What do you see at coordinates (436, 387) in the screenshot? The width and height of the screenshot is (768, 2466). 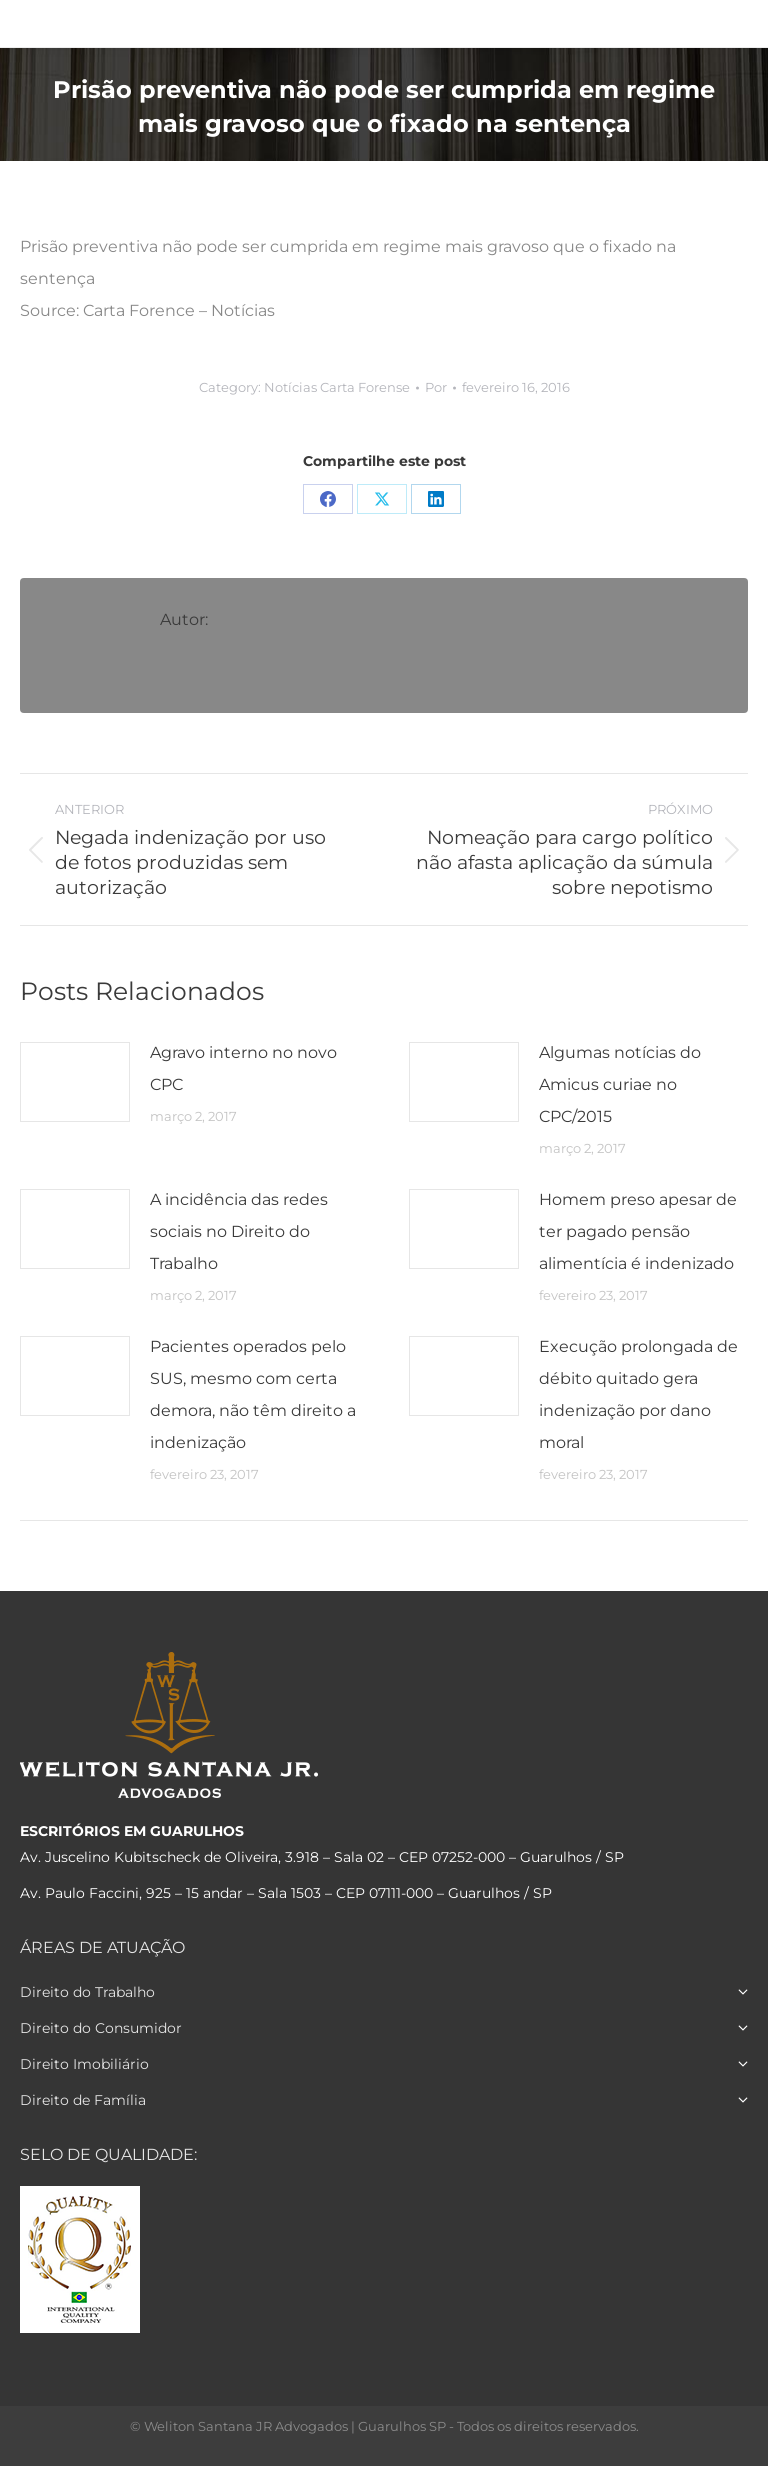 I see `Por` at bounding box center [436, 387].